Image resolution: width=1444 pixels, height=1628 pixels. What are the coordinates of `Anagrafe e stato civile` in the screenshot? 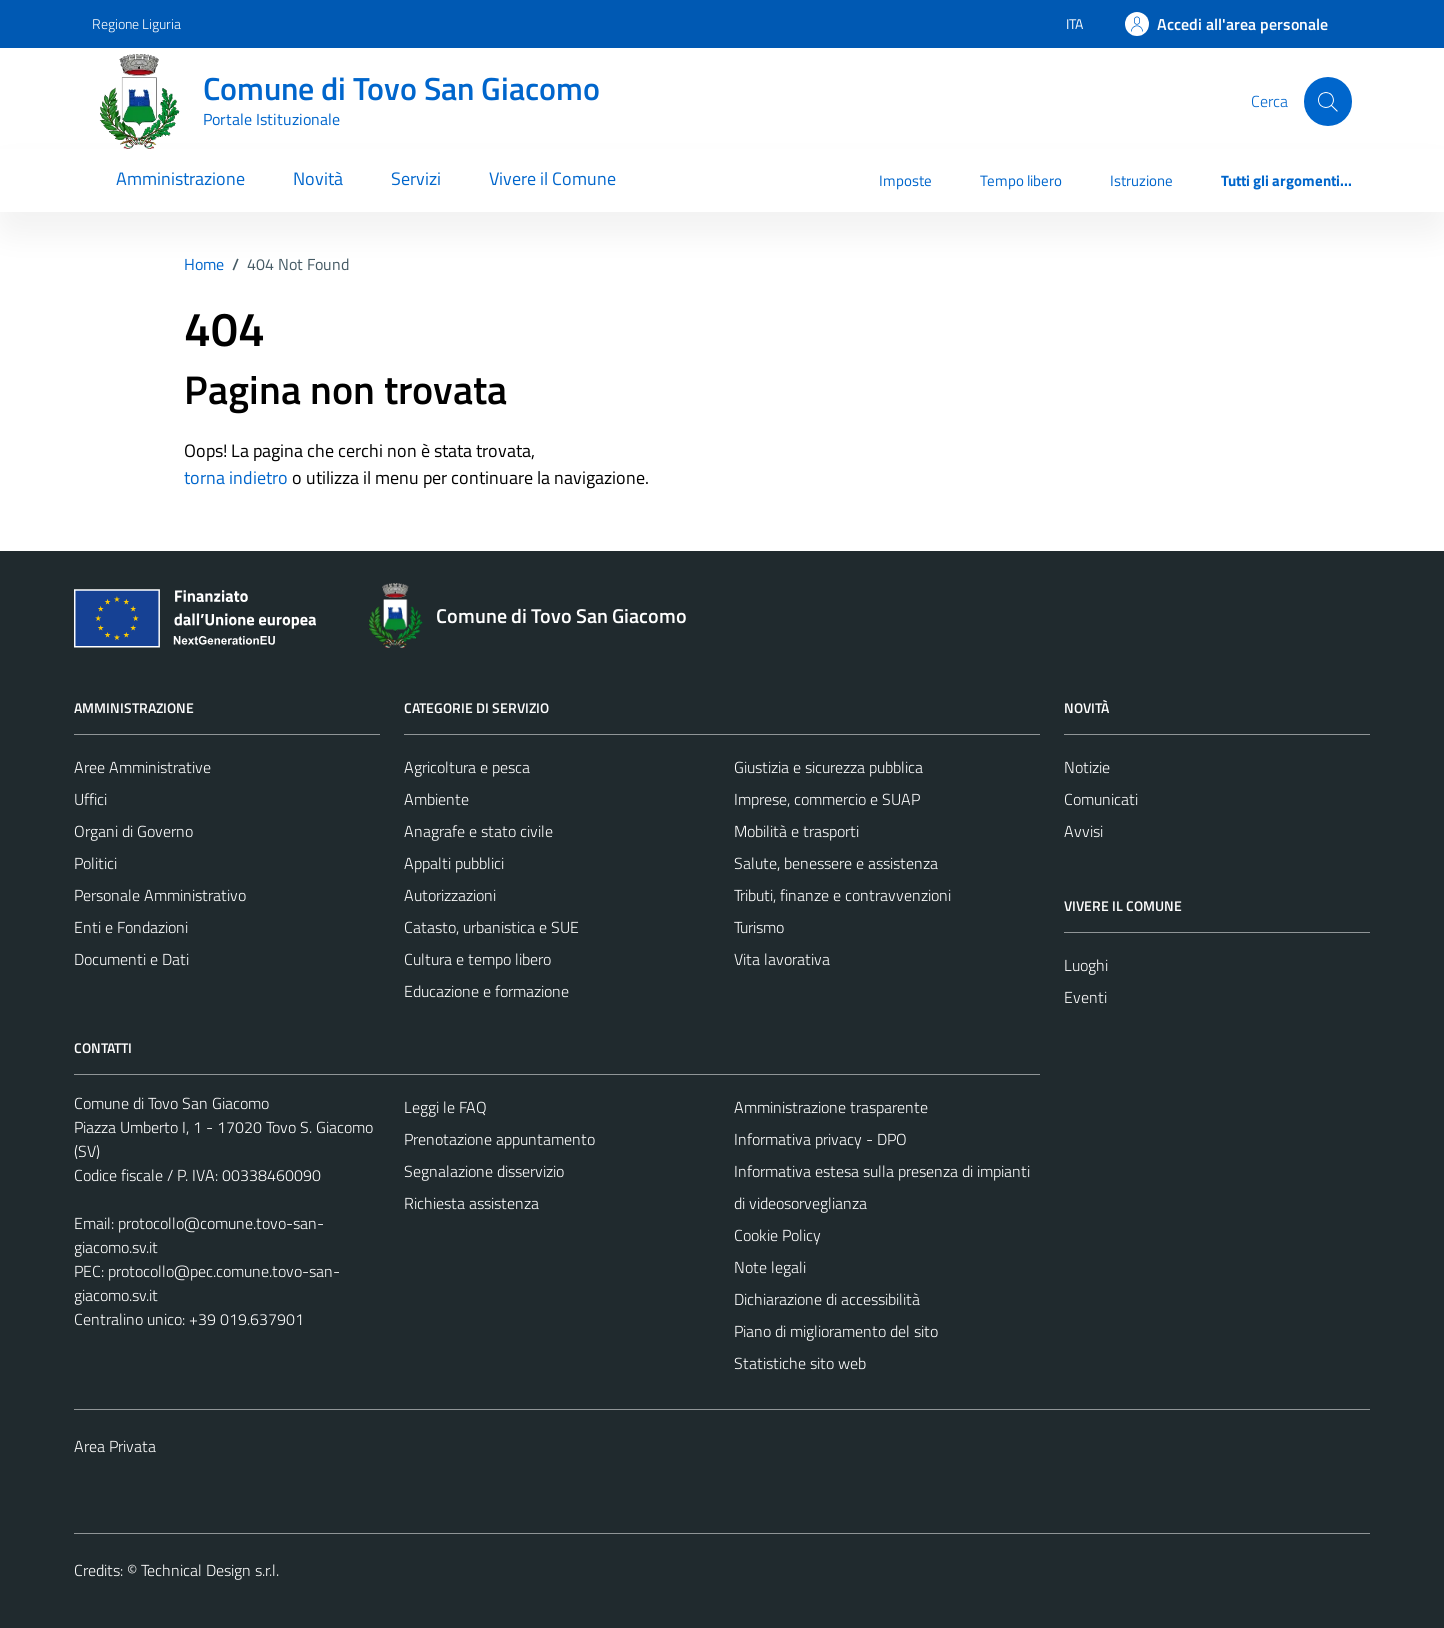 It's located at (478, 831).